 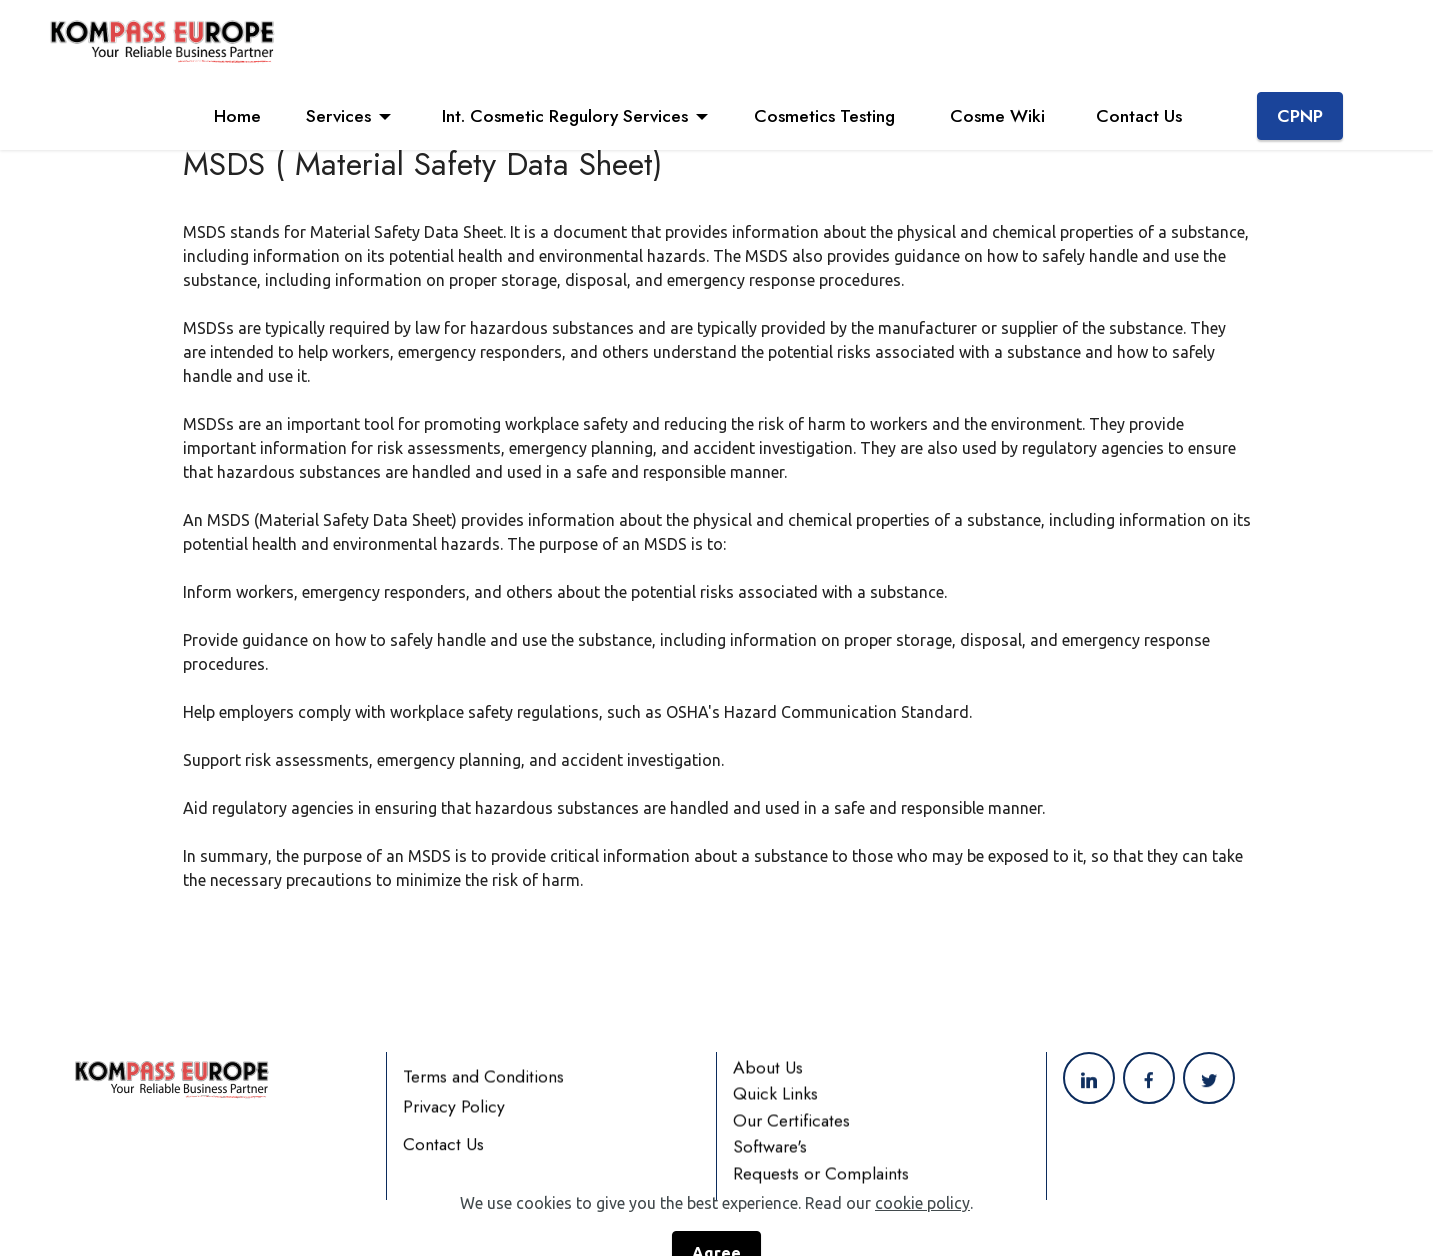 I want to click on CPNP, so click(x=1300, y=116).